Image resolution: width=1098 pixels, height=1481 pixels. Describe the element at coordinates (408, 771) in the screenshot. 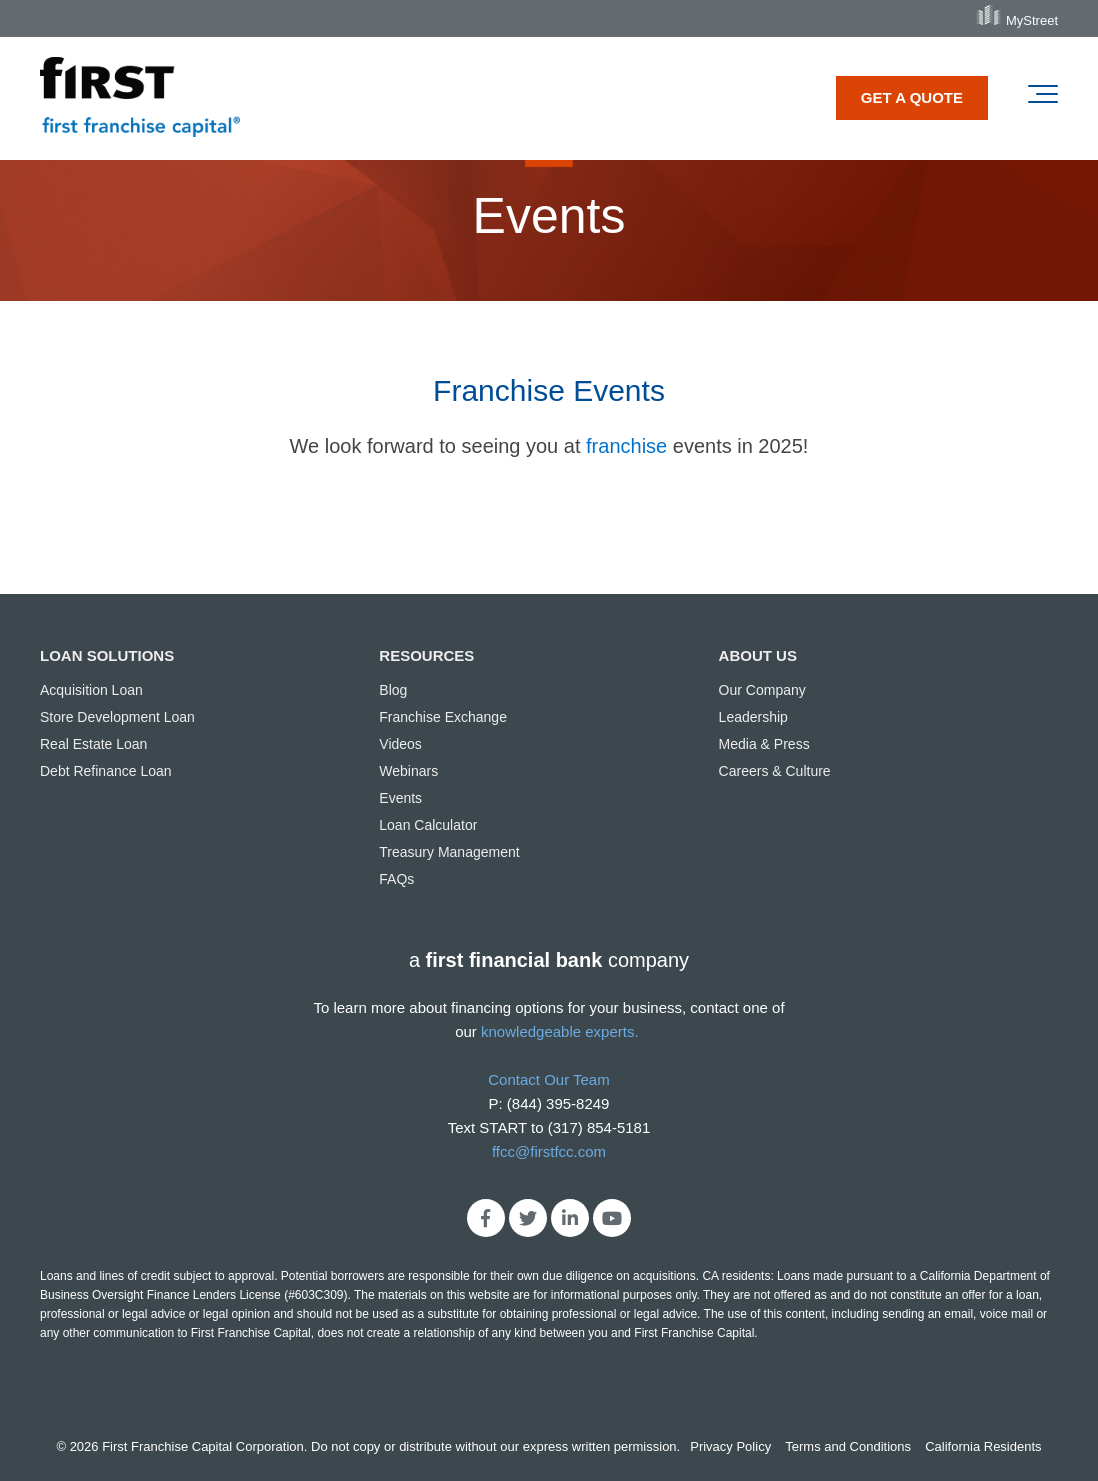

I see `Webinars [menuitem]` at that location.